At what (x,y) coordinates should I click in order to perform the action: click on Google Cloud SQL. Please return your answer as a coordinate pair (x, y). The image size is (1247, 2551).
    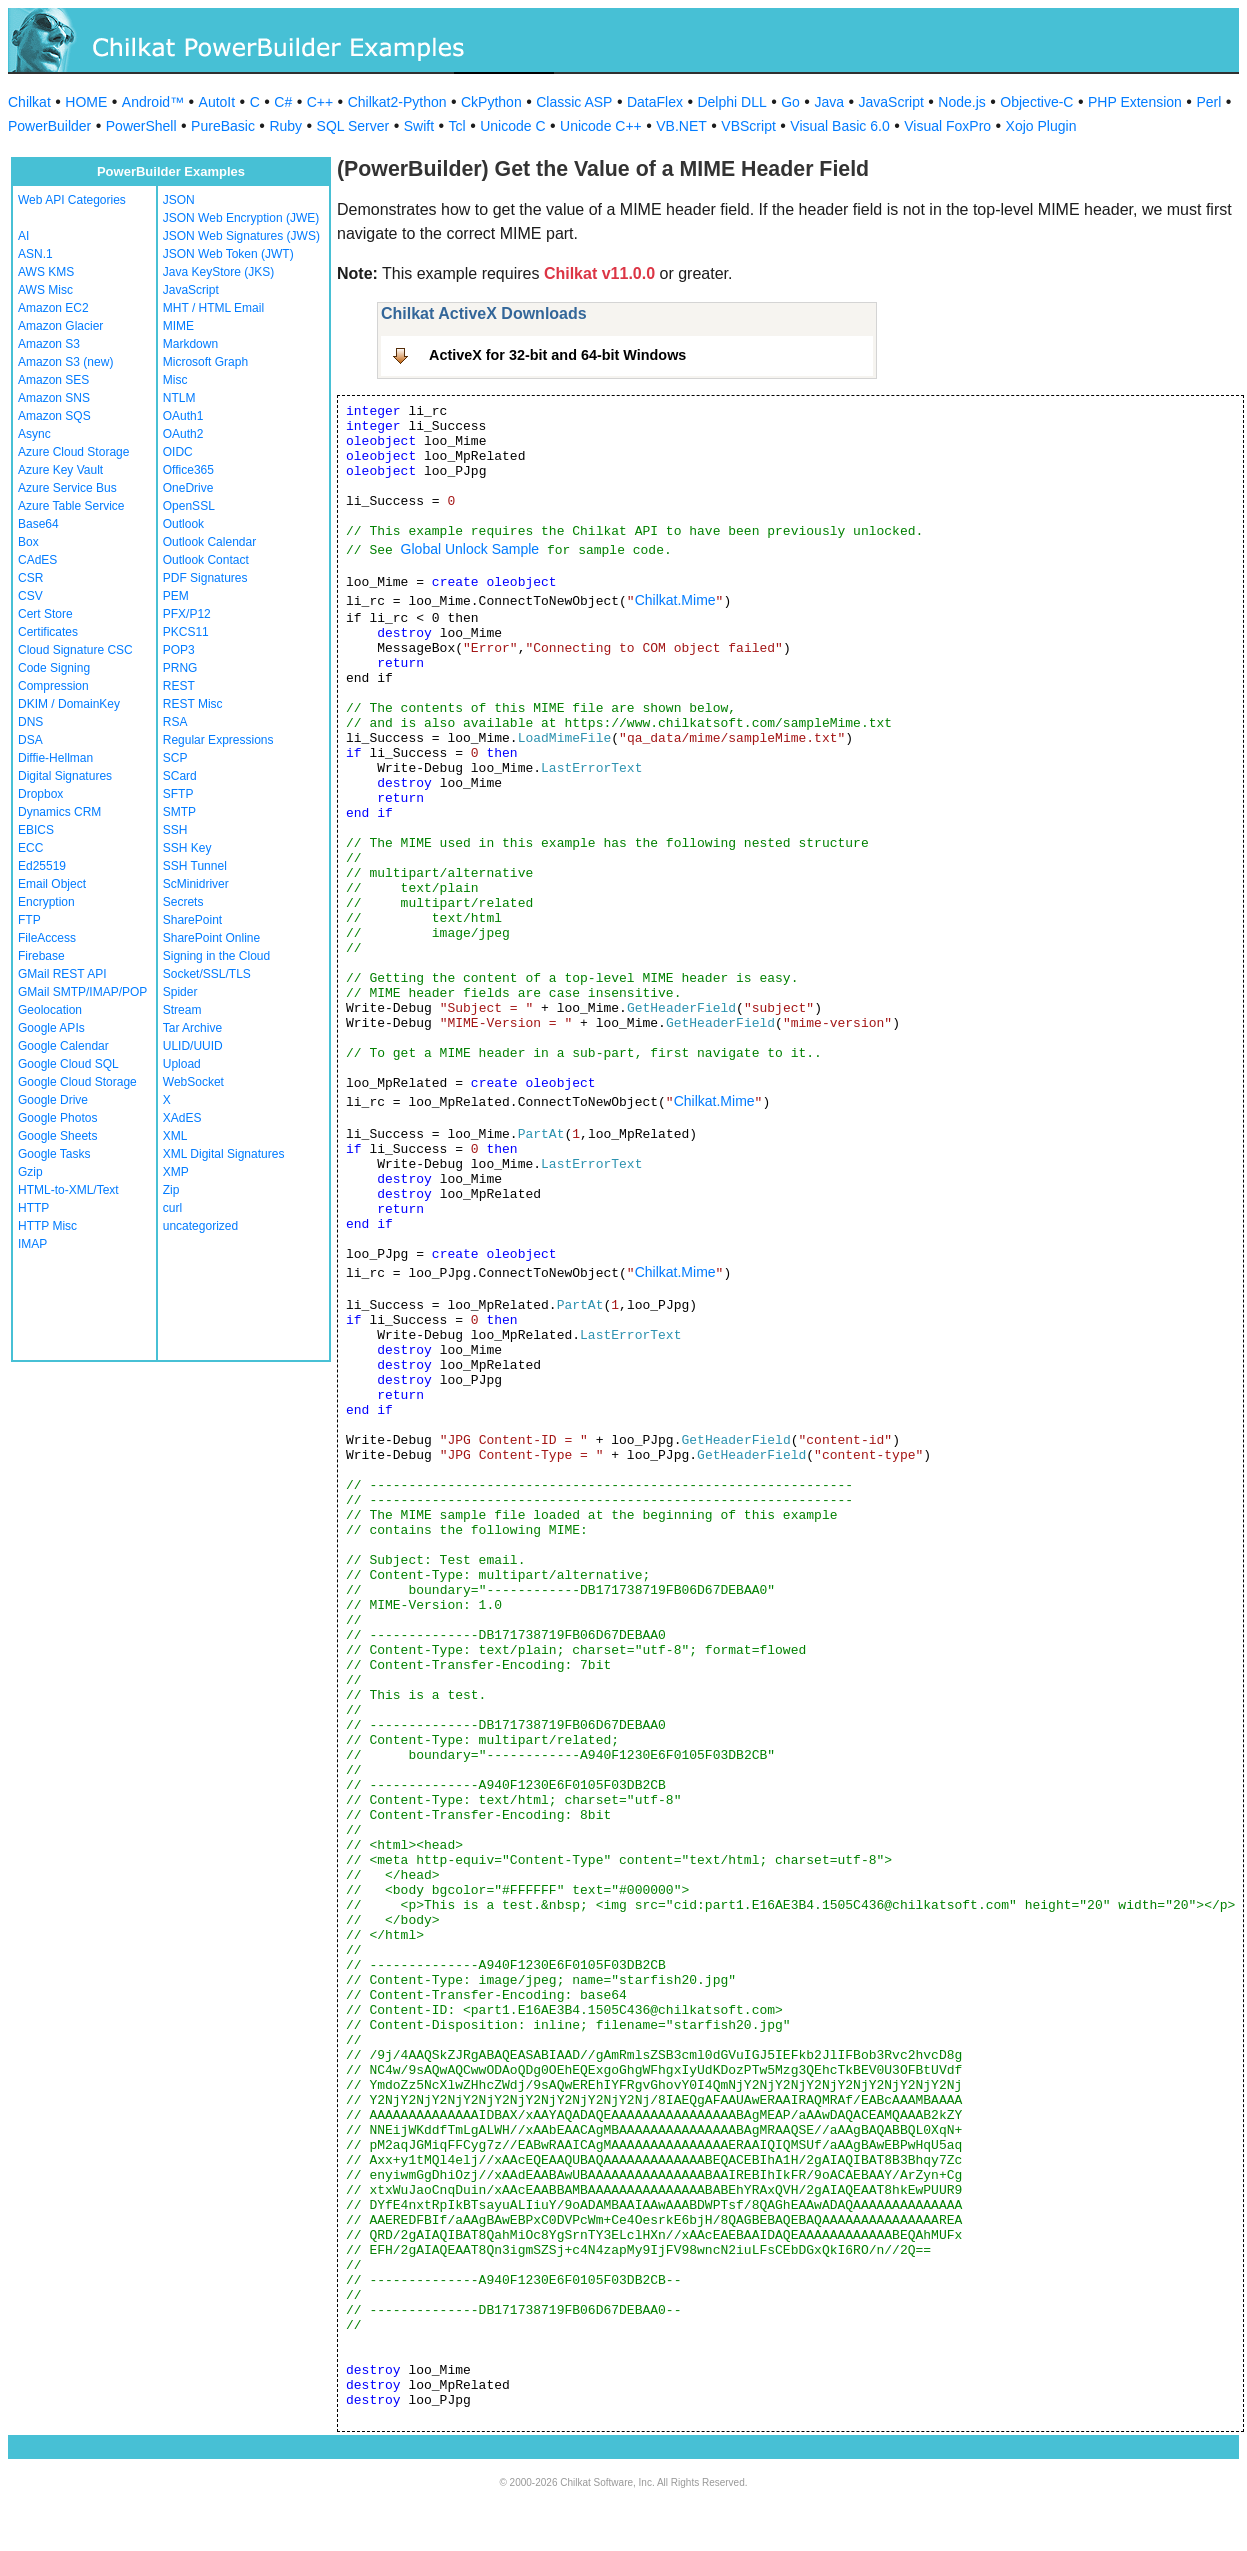
    Looking at the image, I should click on (68, 1064).